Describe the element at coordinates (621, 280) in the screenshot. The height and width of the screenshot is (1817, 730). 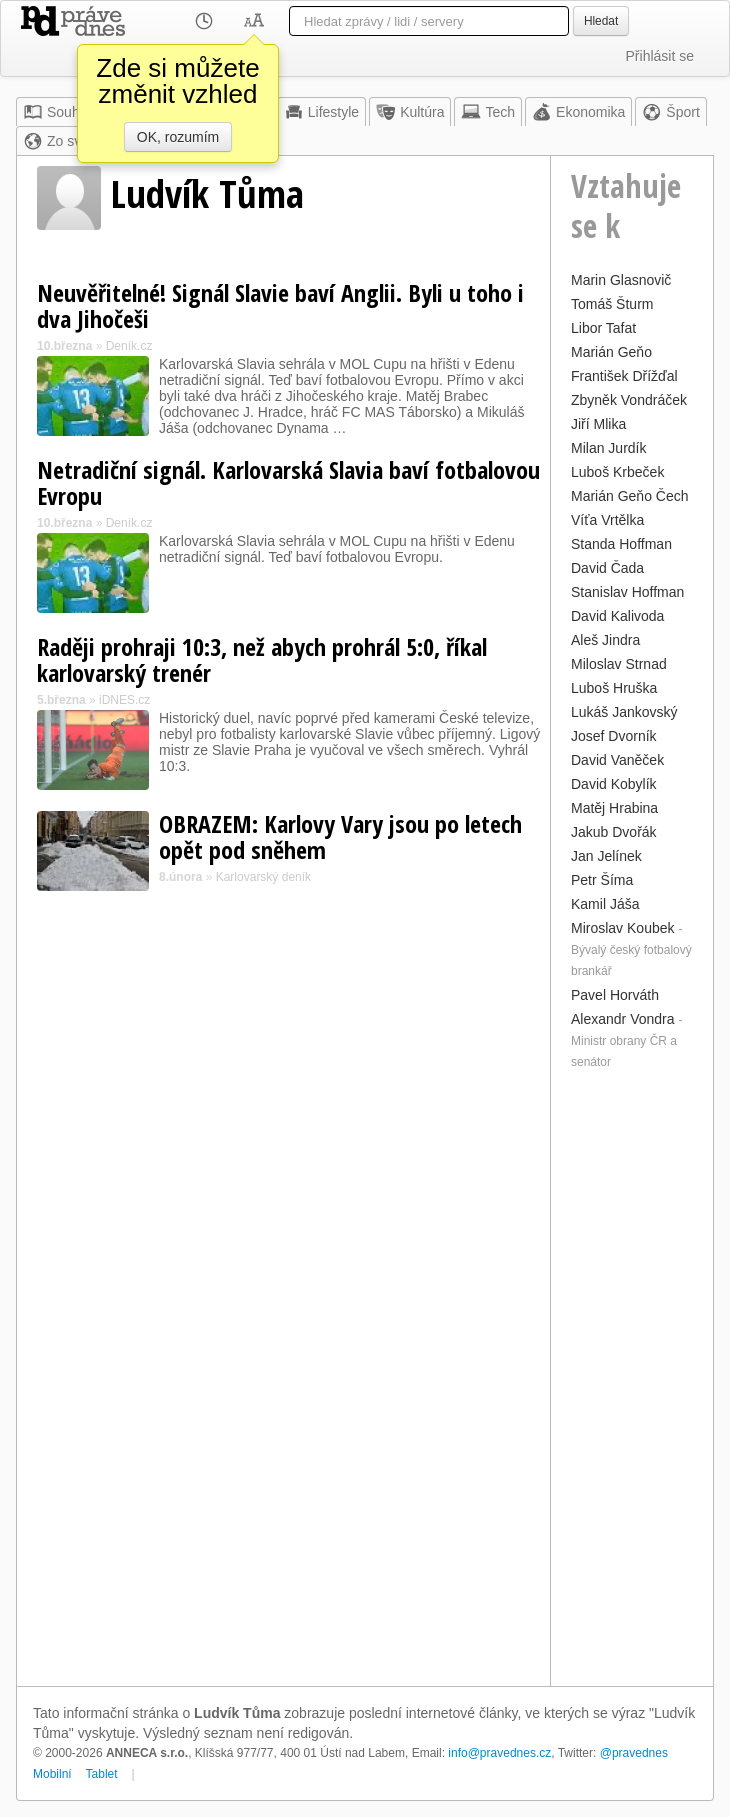
I see `Marin Glasnovič` at that location.